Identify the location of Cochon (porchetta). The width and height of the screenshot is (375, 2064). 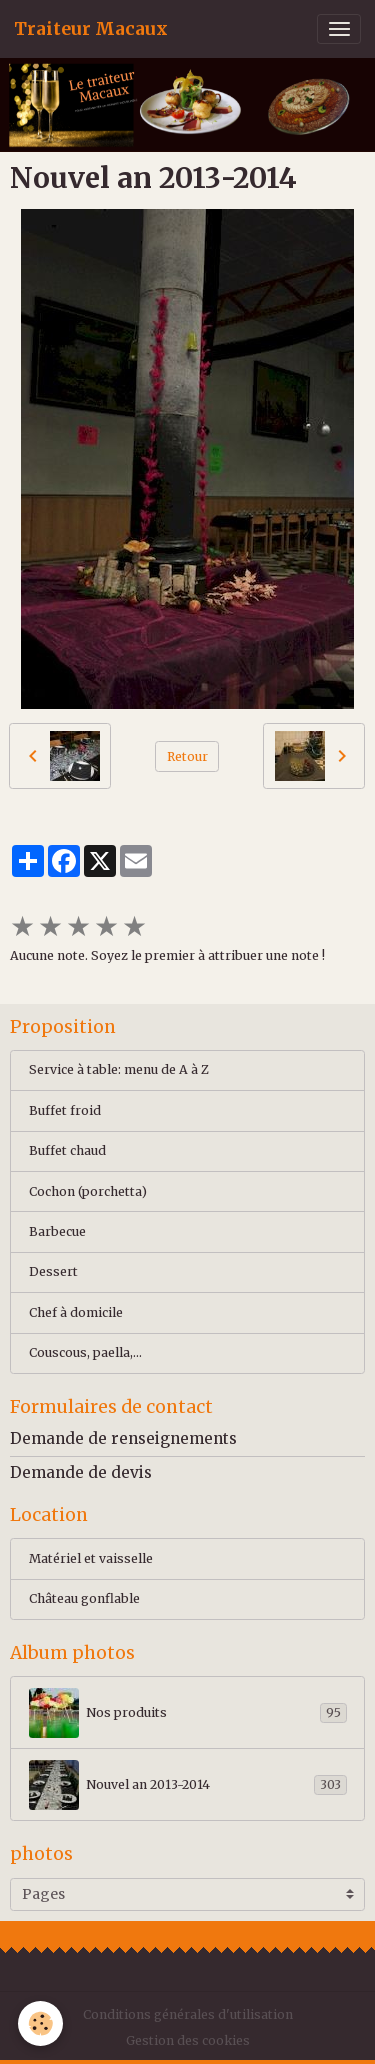
(88, 1191).